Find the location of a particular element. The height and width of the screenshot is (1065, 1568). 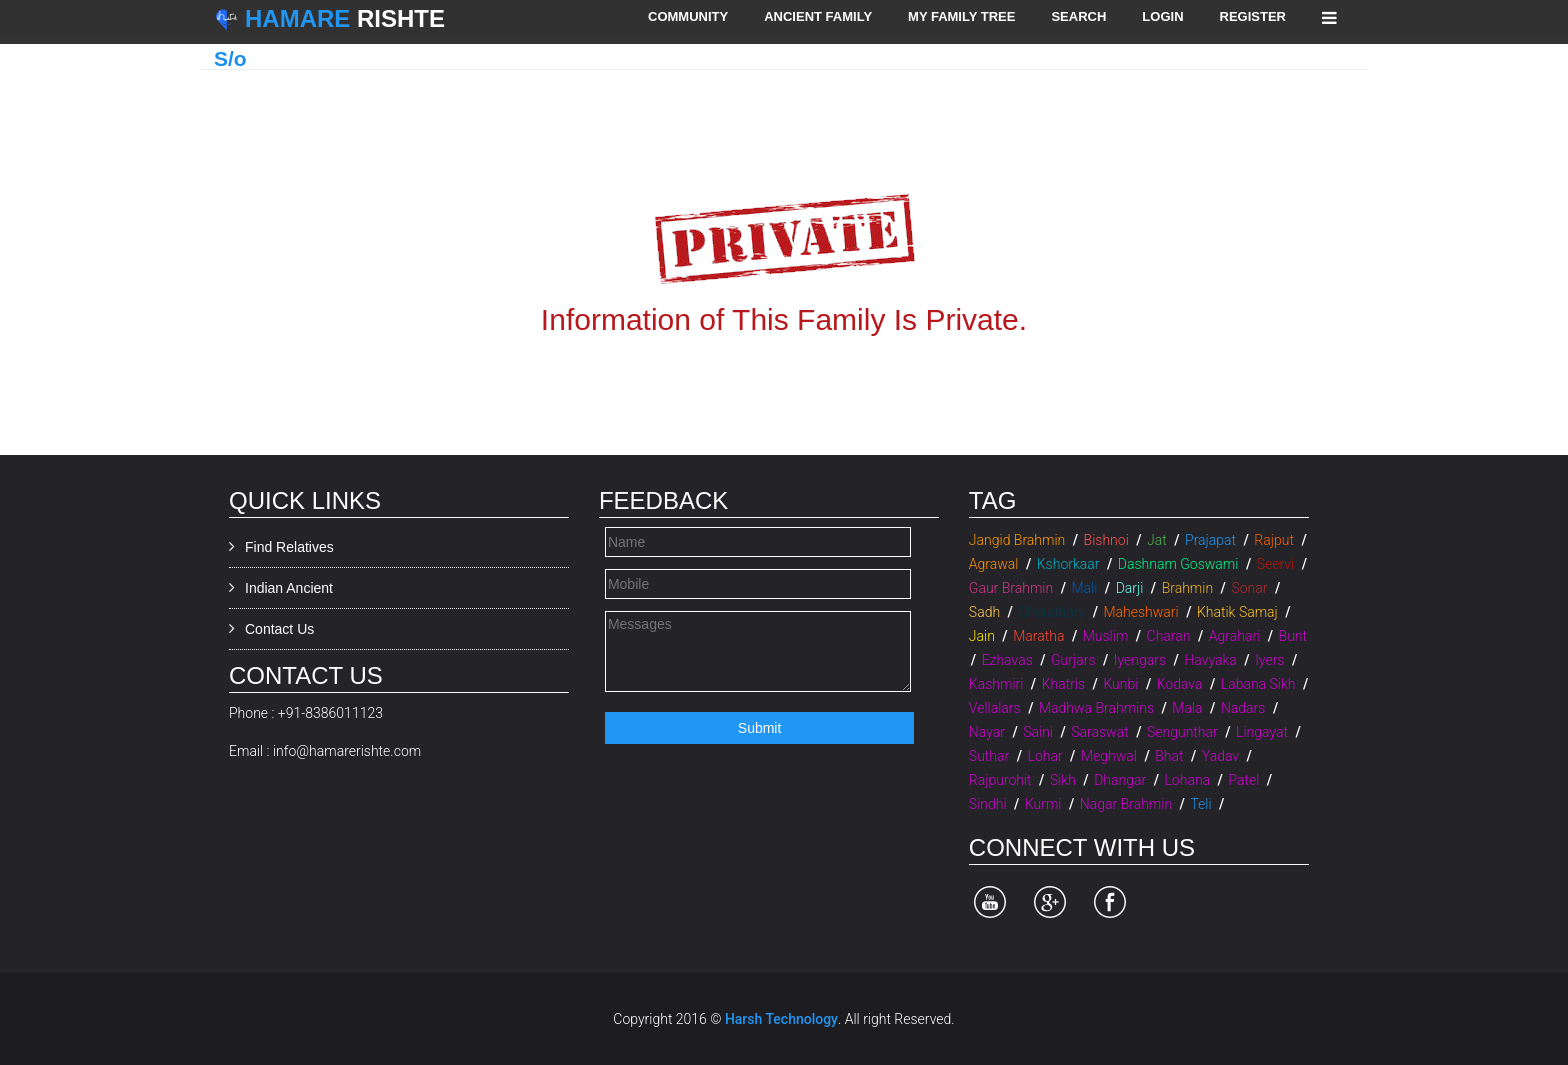

Sindhi is located at coordinates (988, 804).